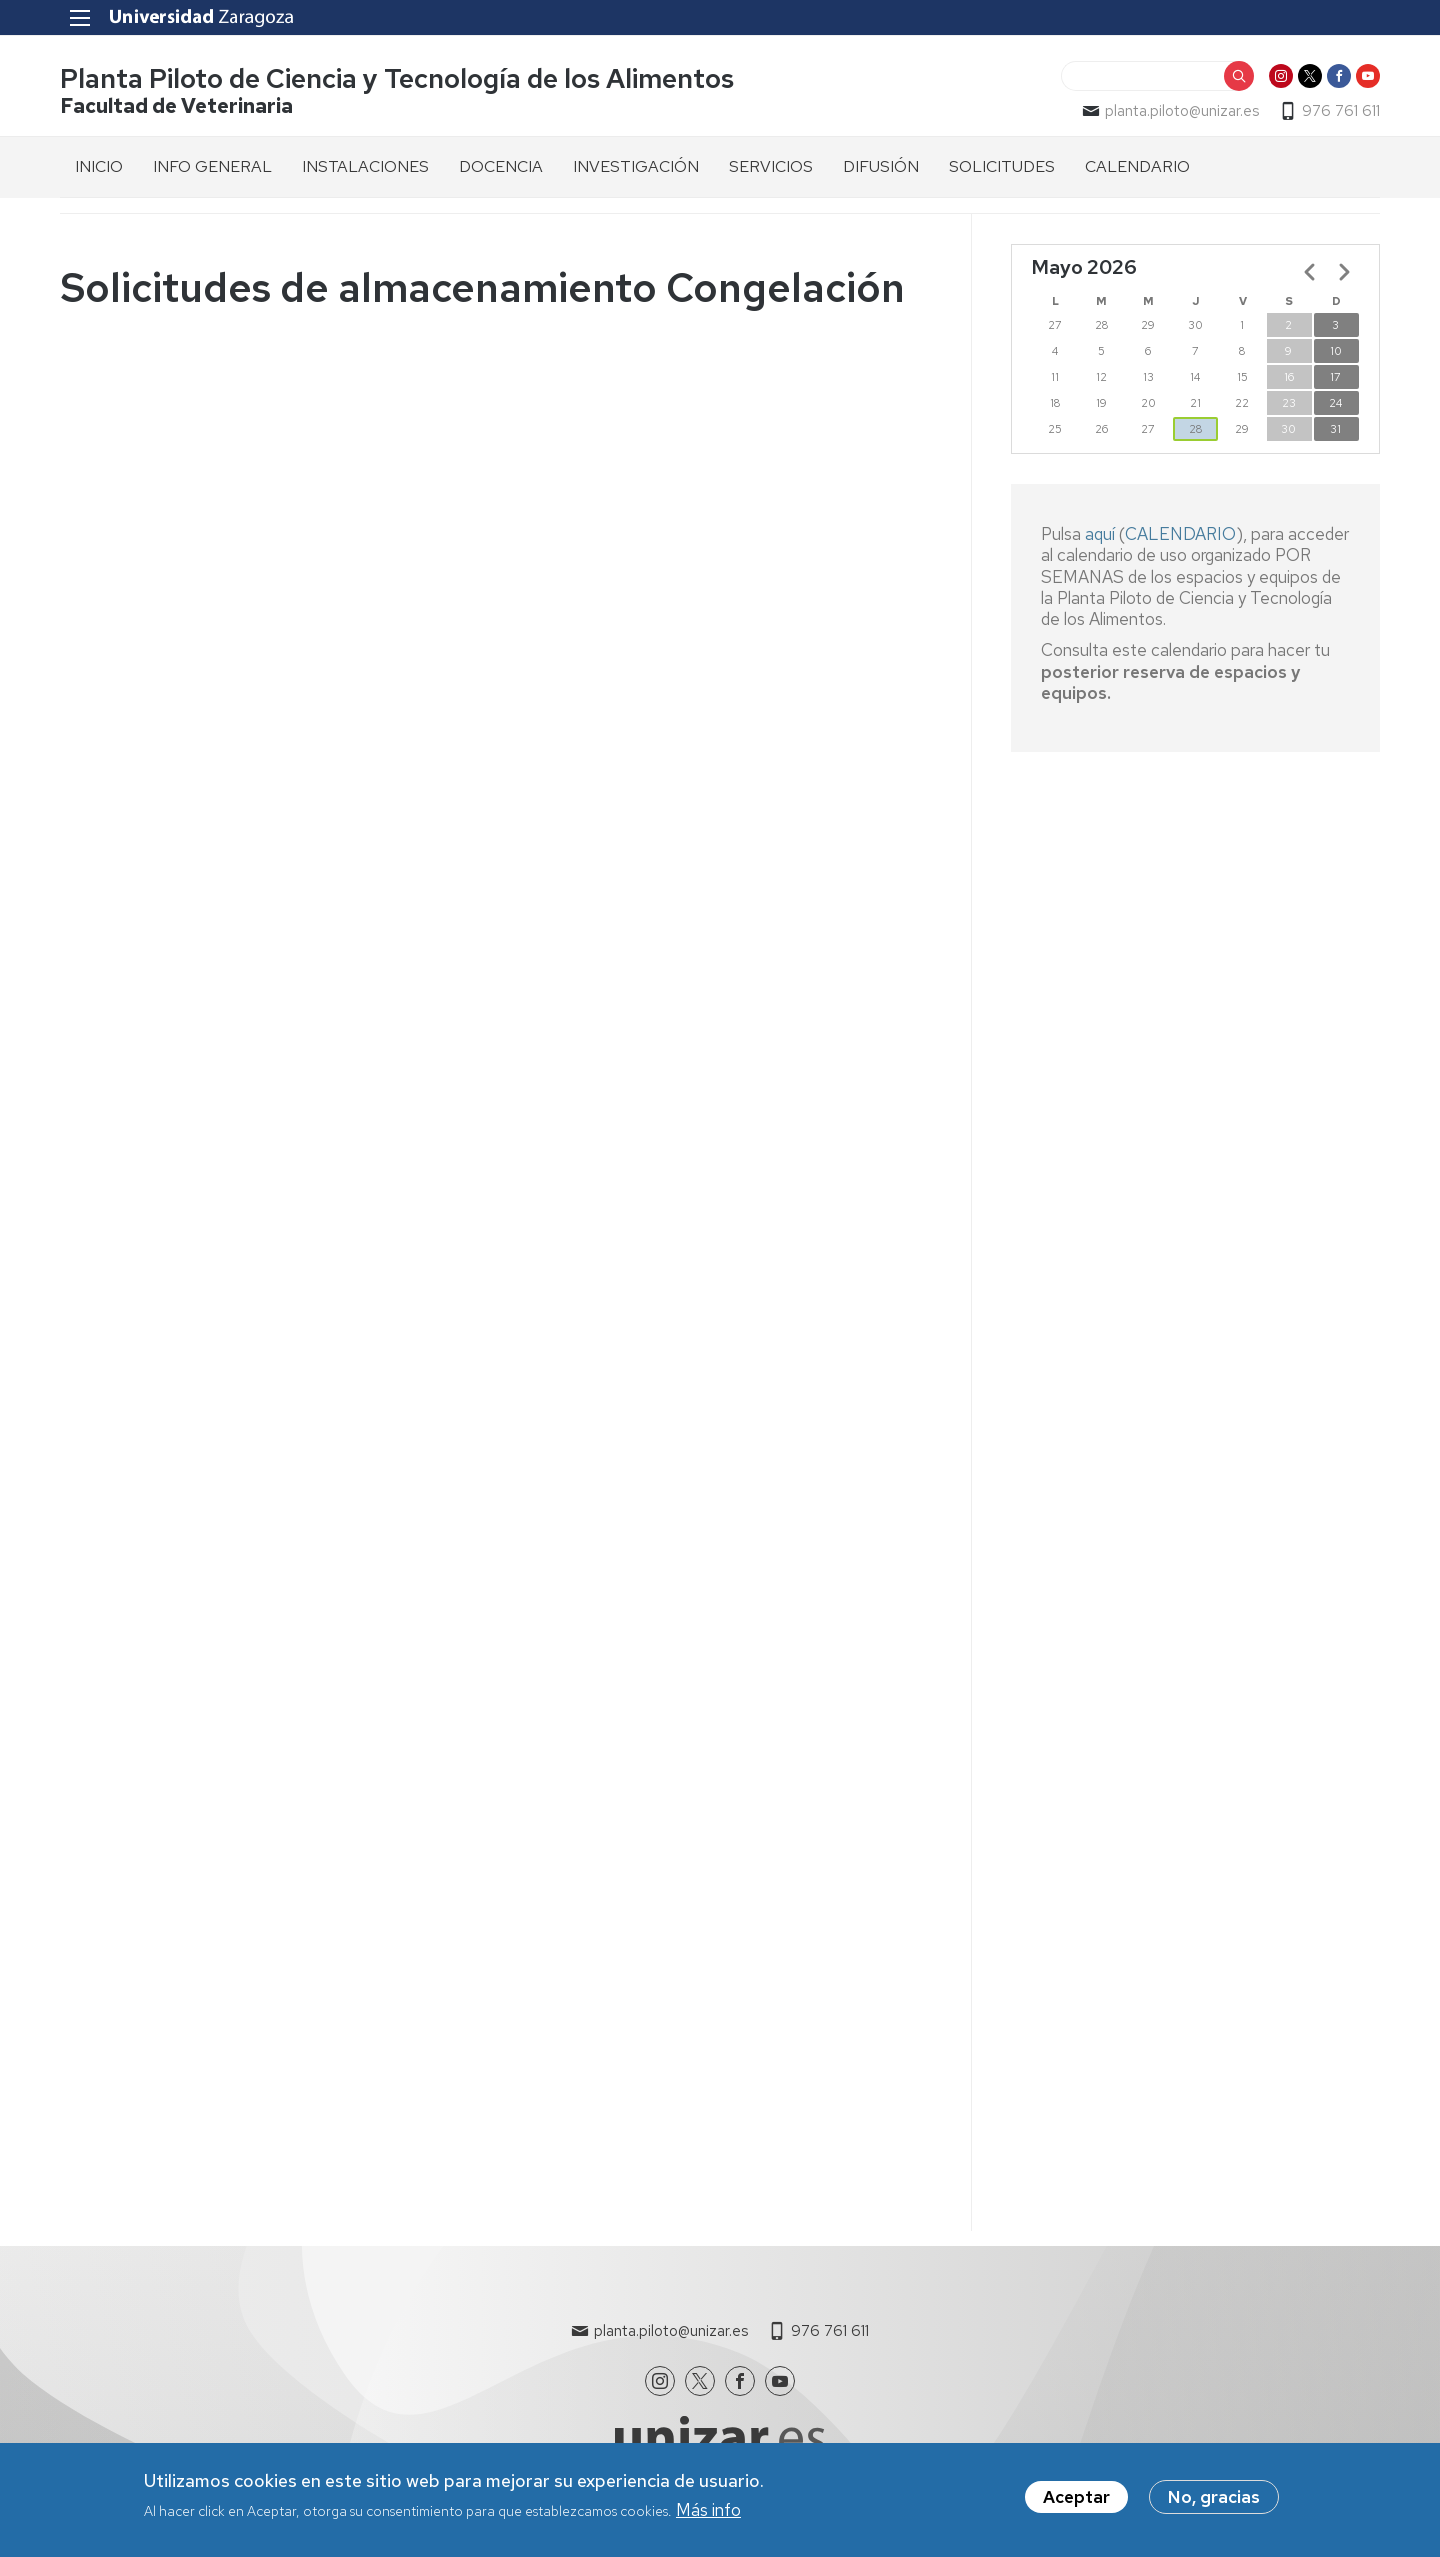 Image resolution: width=1440 pixels, height=2557 pixels. What do you see at coordinates (1002, 166) in the screenshot?
I see `SOLICITUDES [menuitem]` at bounding box center [1002, 166].